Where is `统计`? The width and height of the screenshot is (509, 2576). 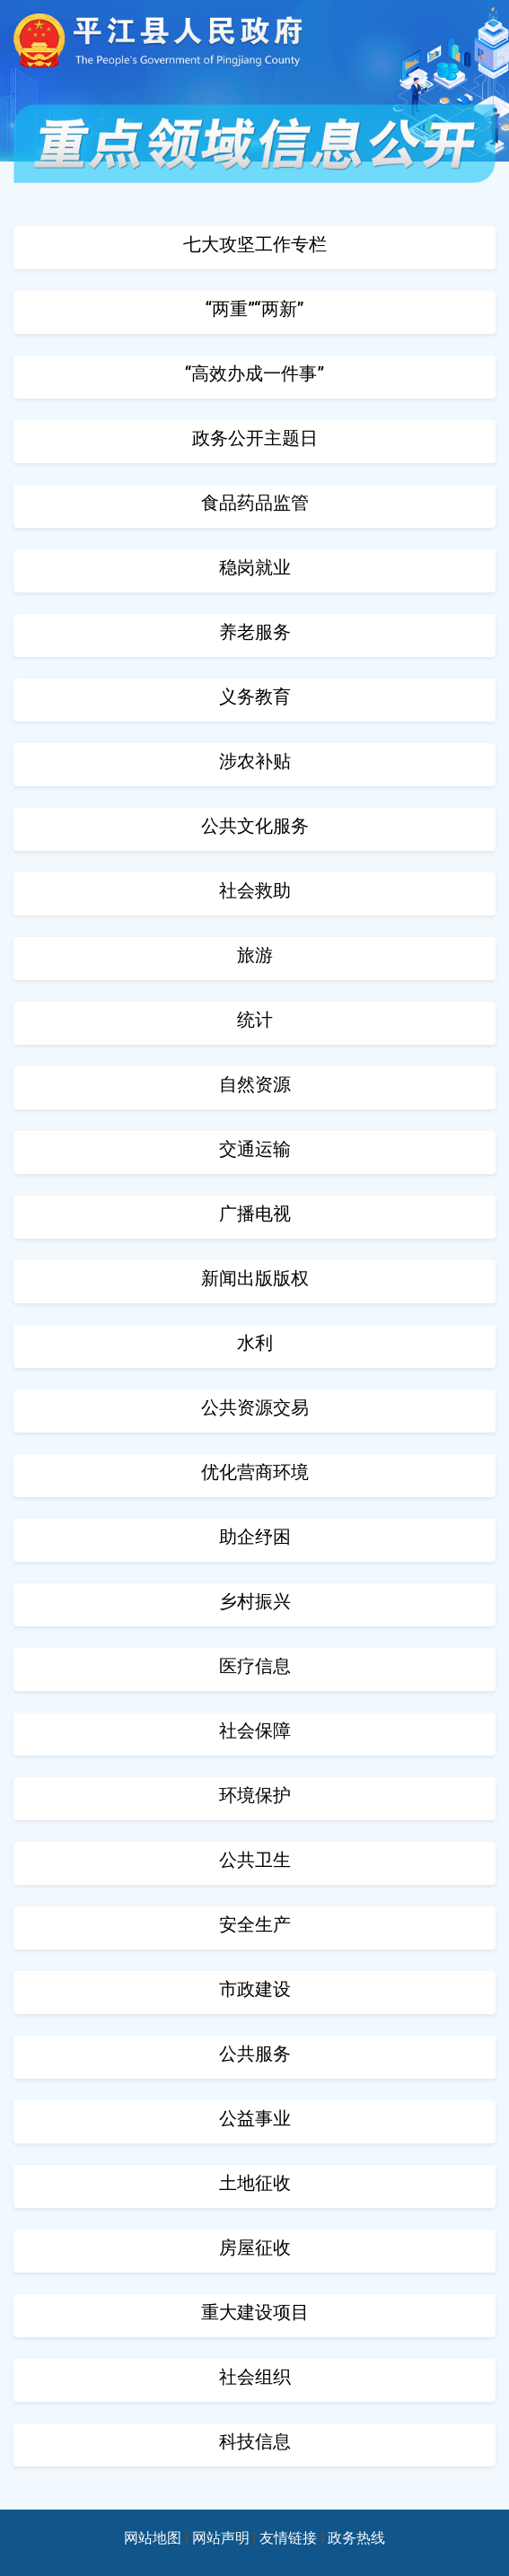
统计 is located at coordinates (255, 1019).